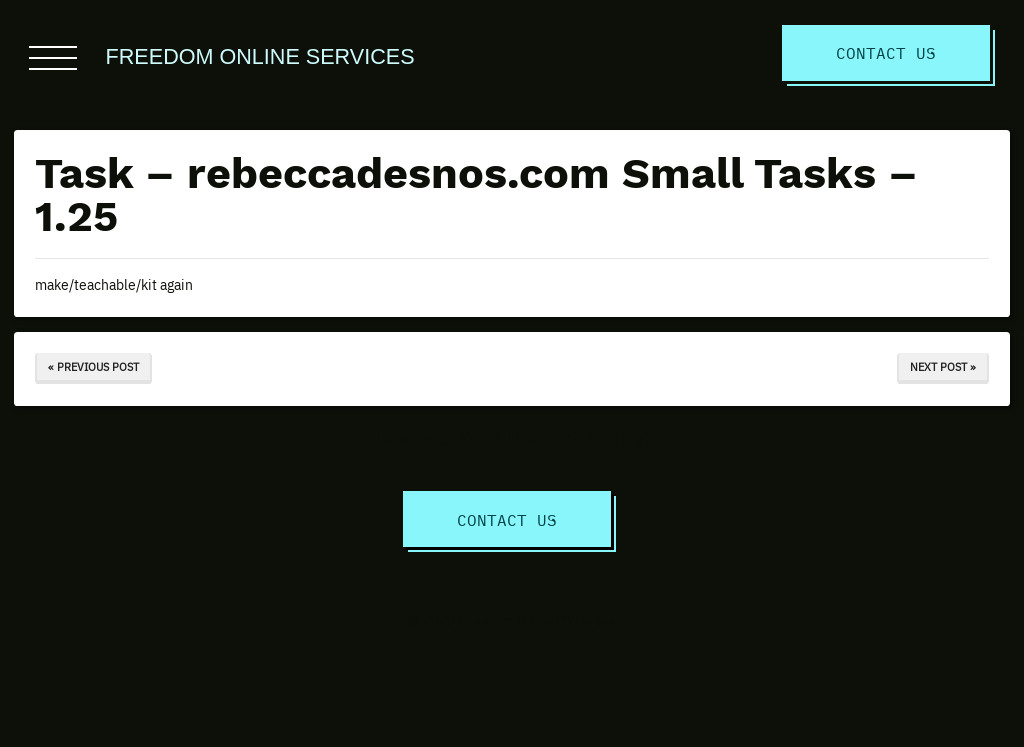 The image size is (1024, 747). What do you see at coordinates (93, 366) in the screenshot?
I see `« Previous Post` at bounding box center [93, 366].